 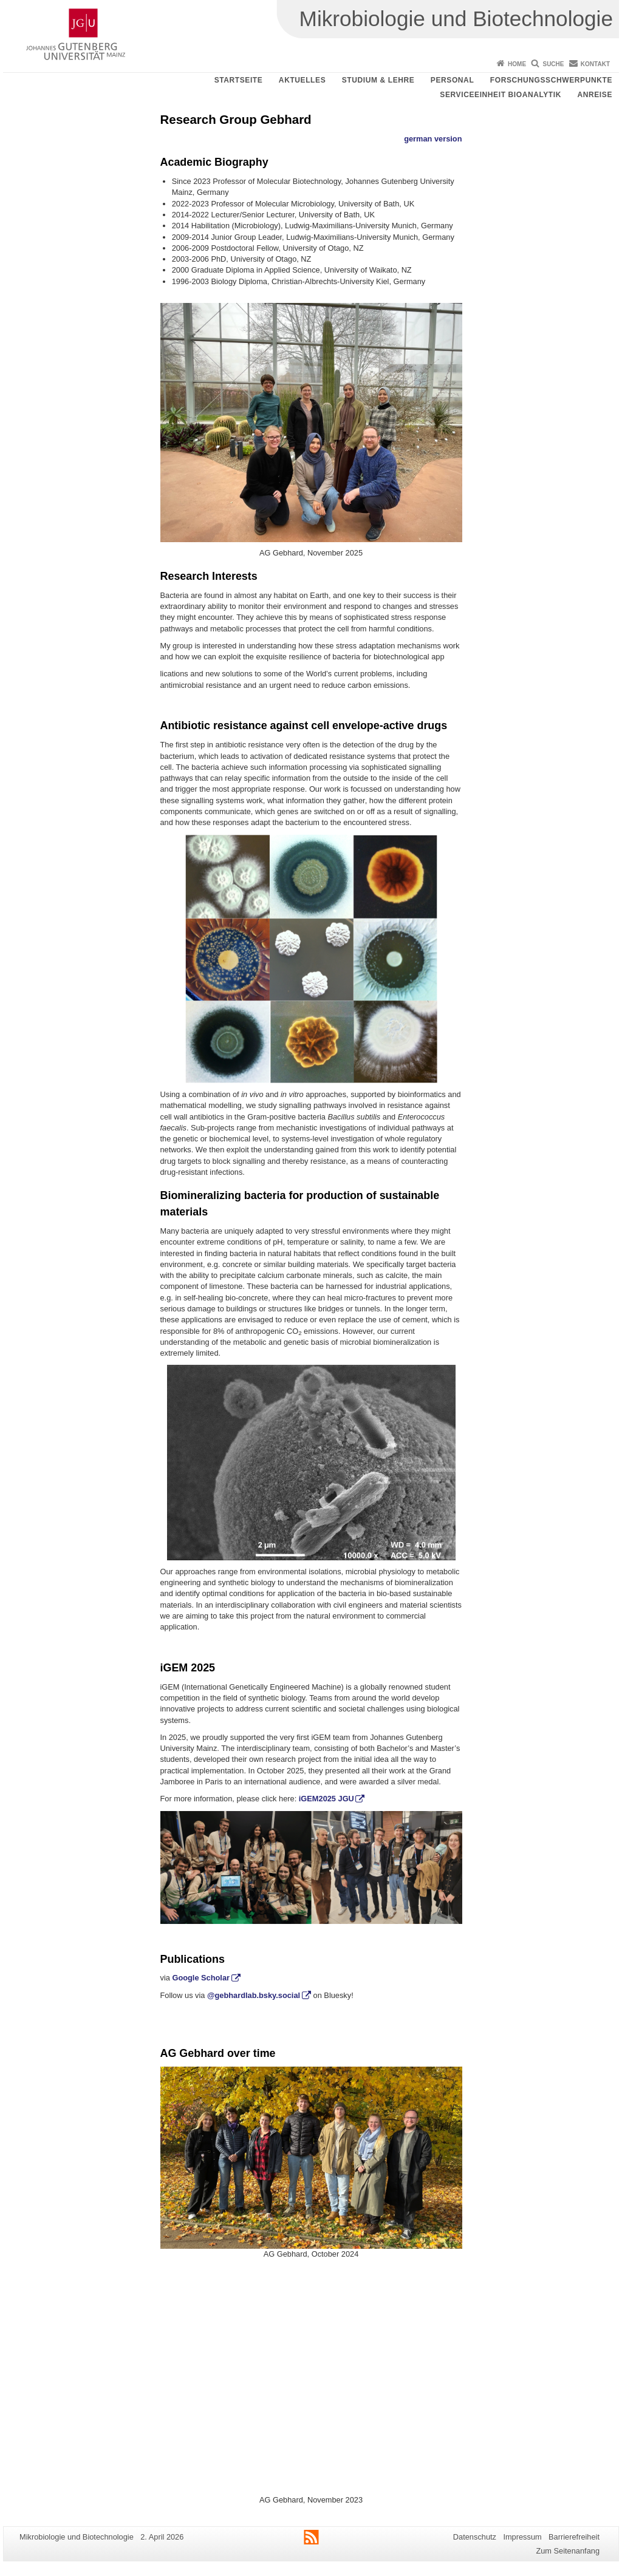 I want to click on Kontakt, so click(x=595, y=64).